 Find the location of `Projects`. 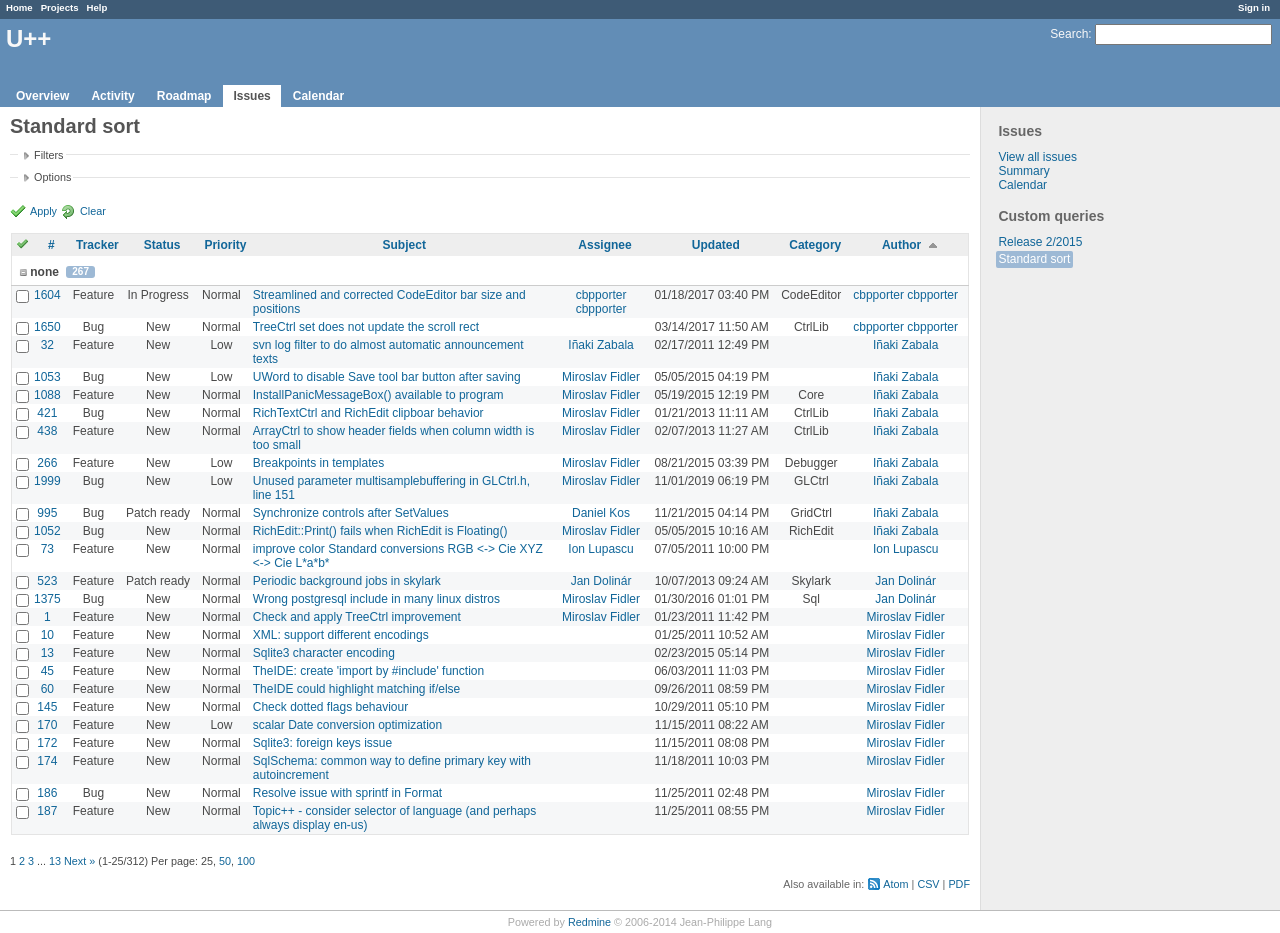

Projects is located at coordinates (60, 7).